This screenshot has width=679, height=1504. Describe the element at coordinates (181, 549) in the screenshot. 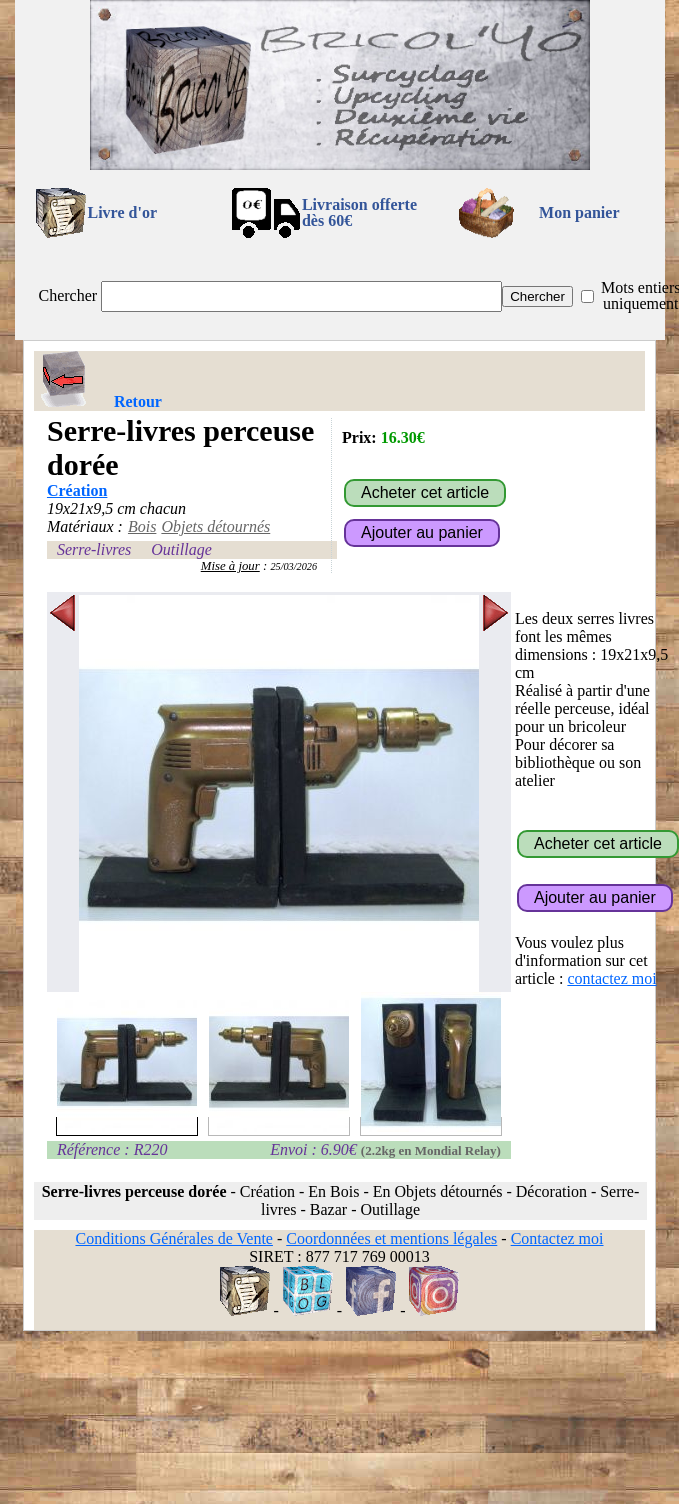

I see `Outillage` at that location.